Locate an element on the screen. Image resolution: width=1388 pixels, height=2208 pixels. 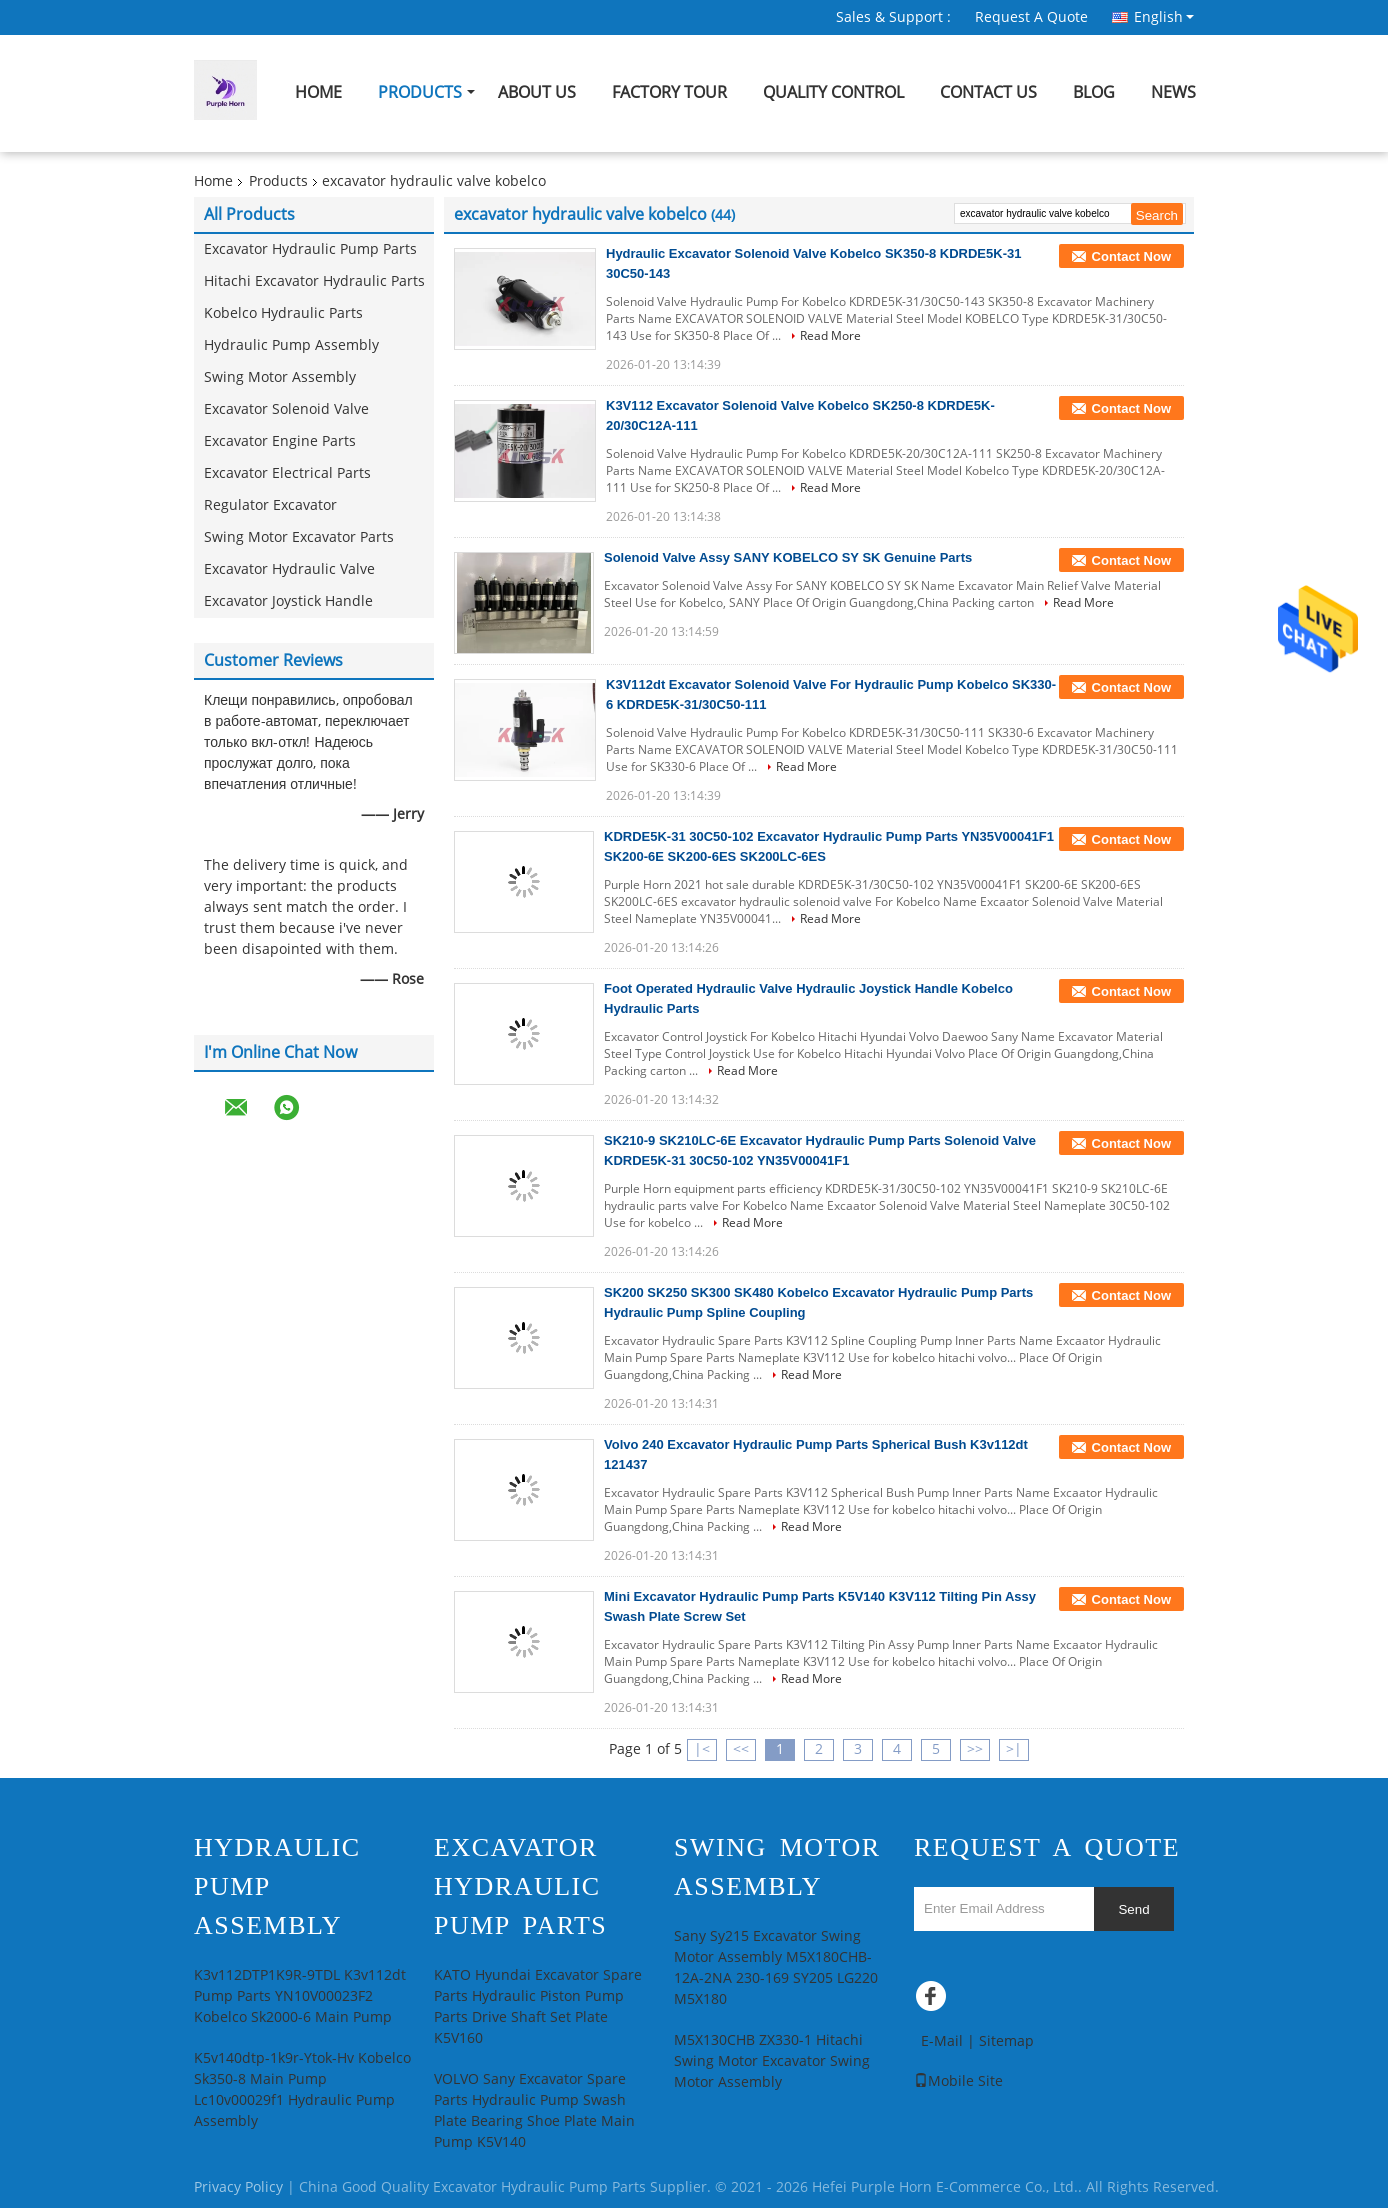
Blog is located at coordinates (1094, 92).